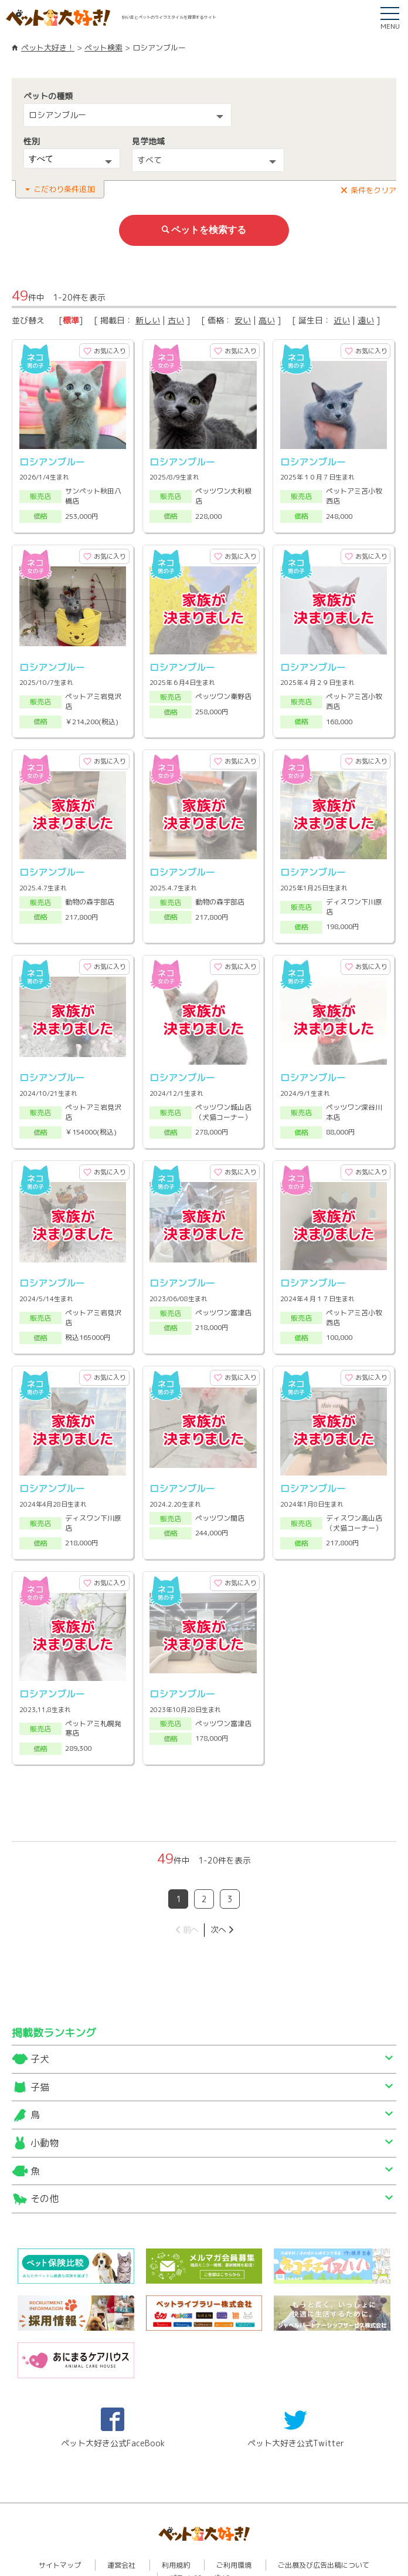 This screenshot has width=408, height=2576. Describe the element at coordinates (218, 1892) in the screenshot. I see `次へ` at that location.